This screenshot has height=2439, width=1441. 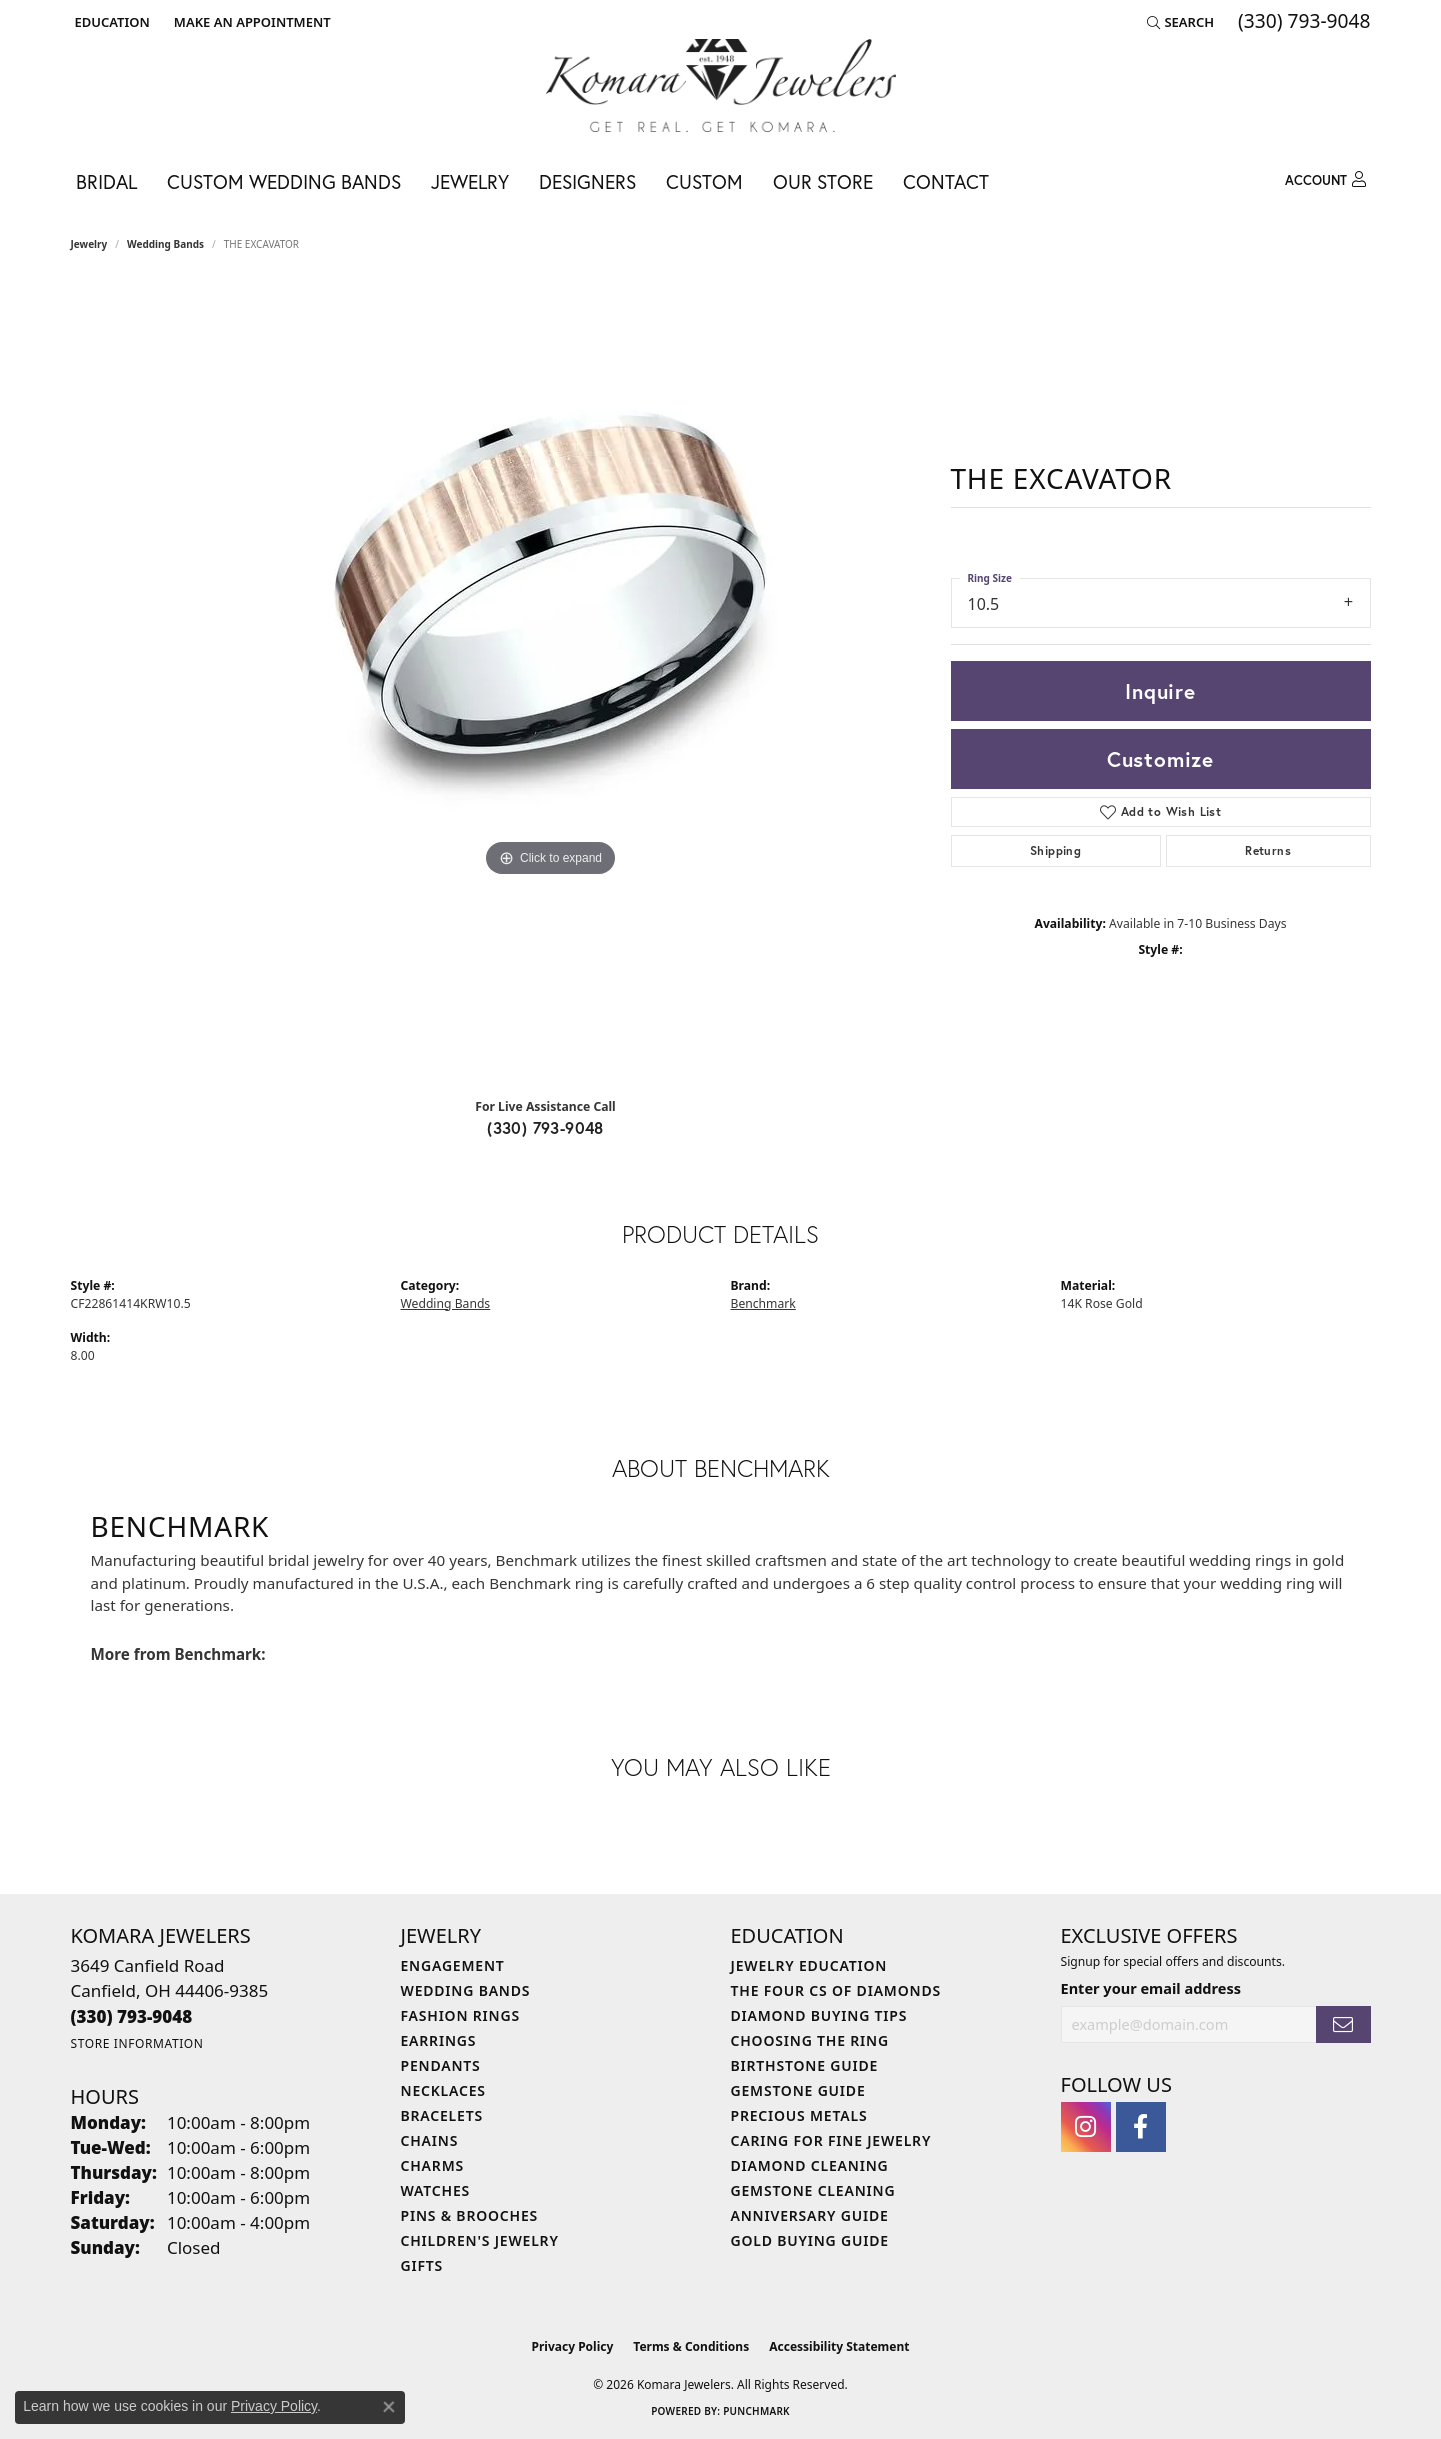 What do you see at coordinates (1055, 850) in the screenshot?
I see `Shipping` at bounding box center [1055, 850].